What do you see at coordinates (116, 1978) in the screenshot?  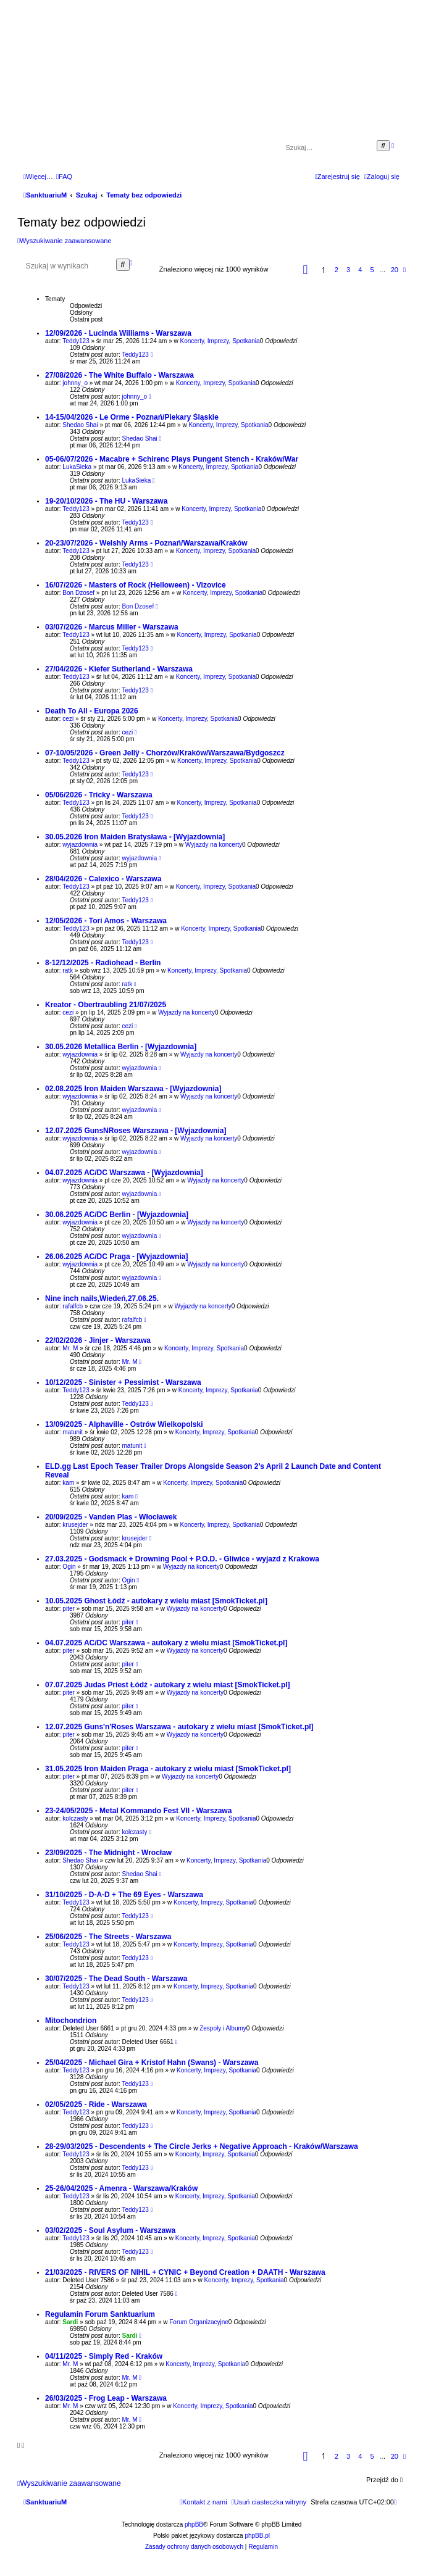 I see `30/07/2025 - The Dead South - Warszawa` at bounding box center [116, 1978].